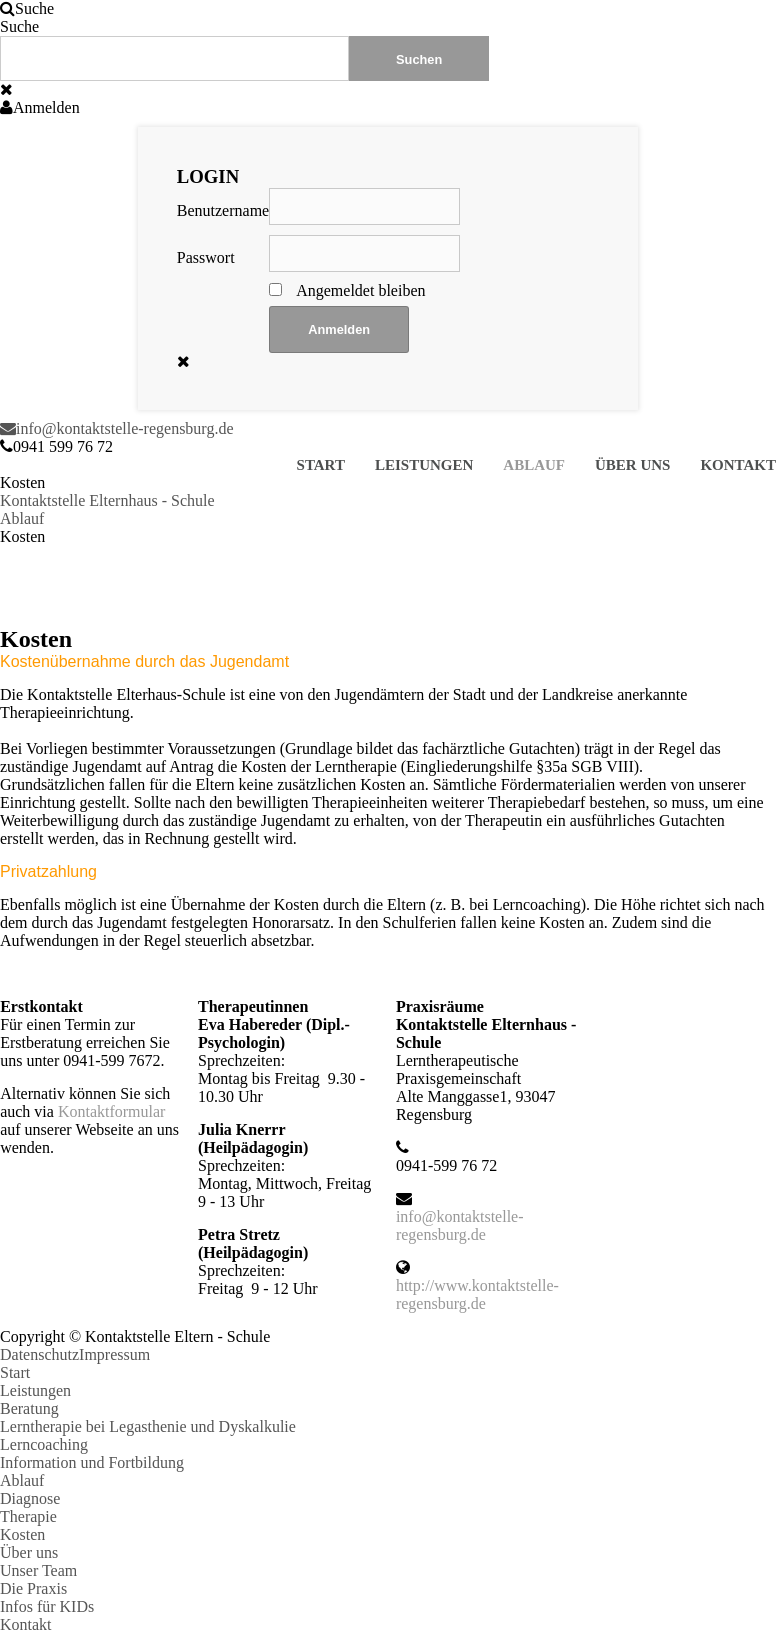 The width and height of the screenshot is (776, 1633). What do you see at coordinates (33, 1588) in the screenshot?
I see `Die Praxis` at bounding box center [33, 1588].